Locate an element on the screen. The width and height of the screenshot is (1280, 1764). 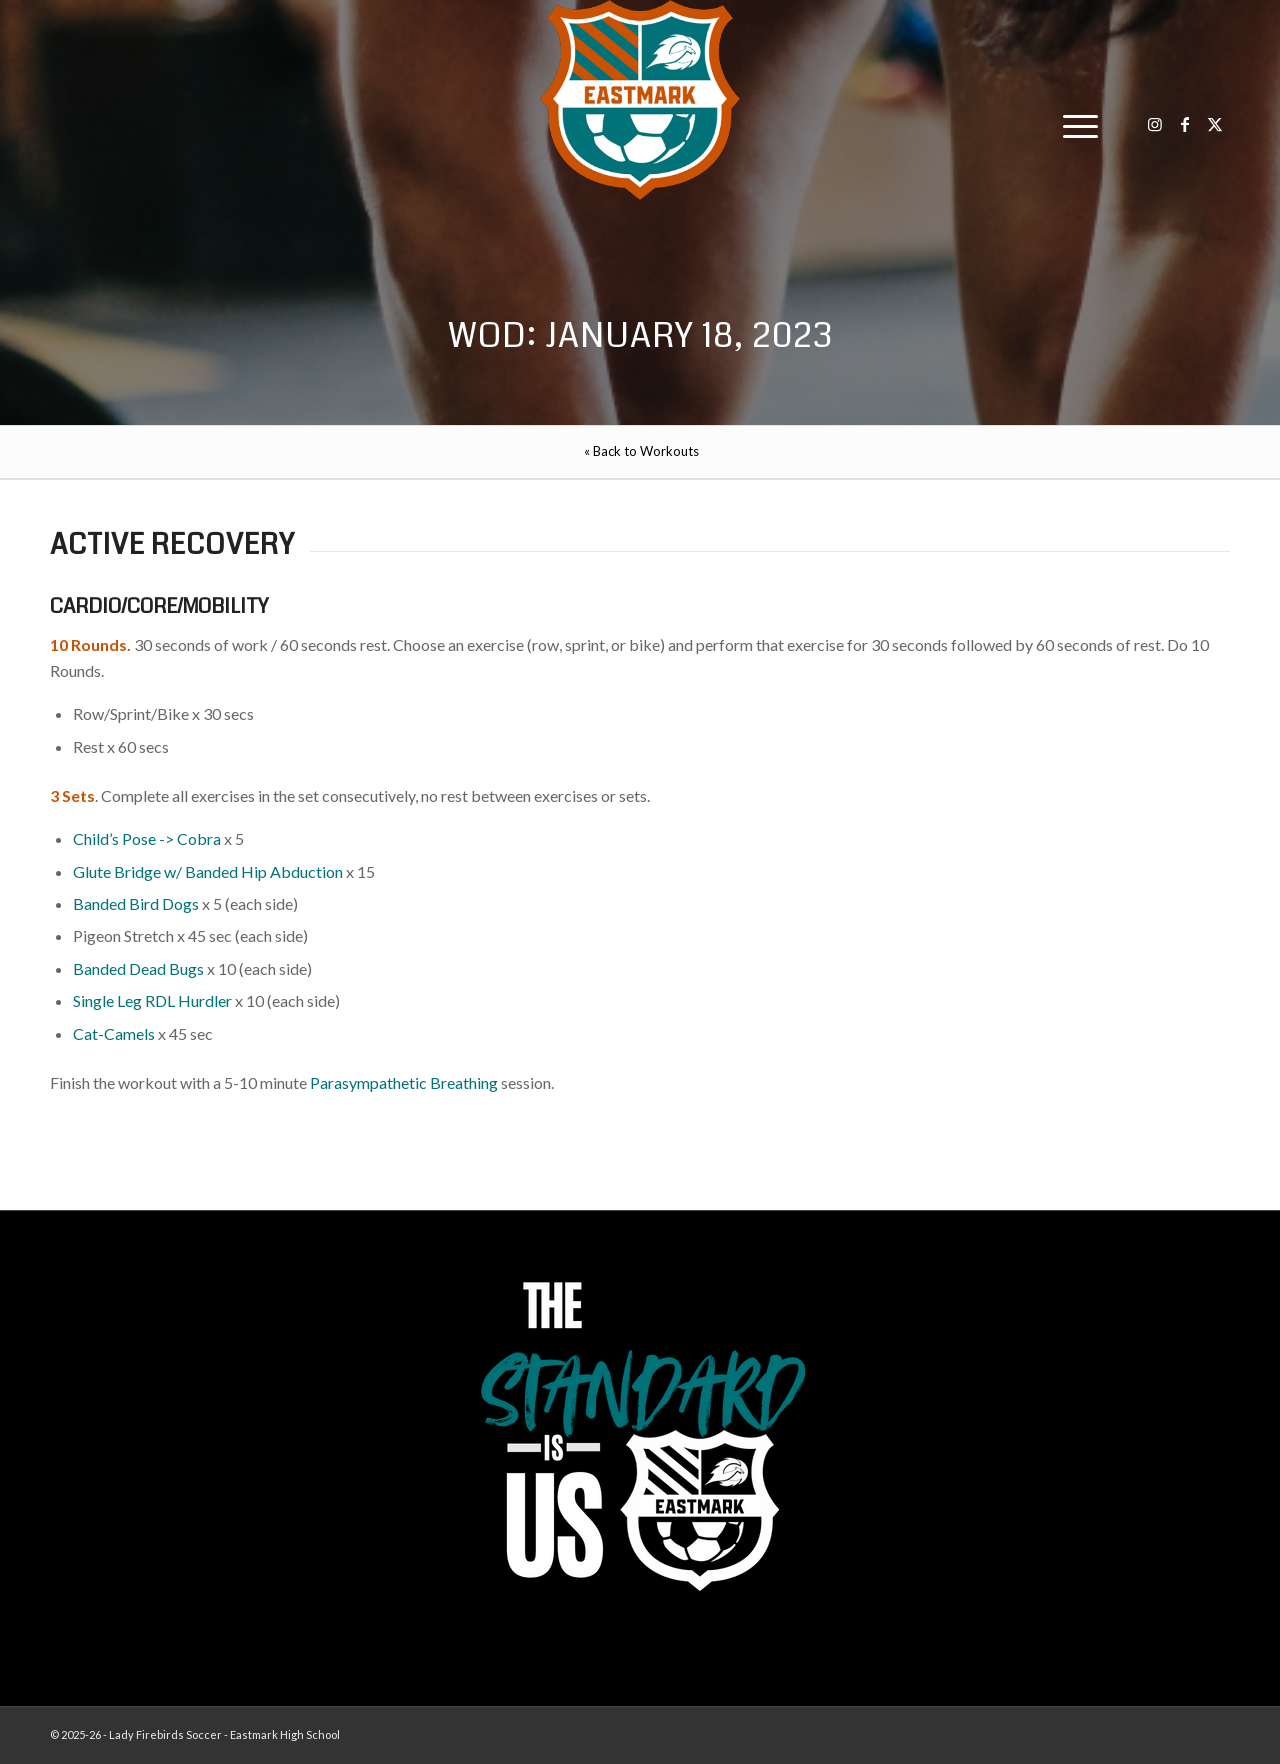
Child’s Pose -> Cobra is located at coordinates (147, 838).